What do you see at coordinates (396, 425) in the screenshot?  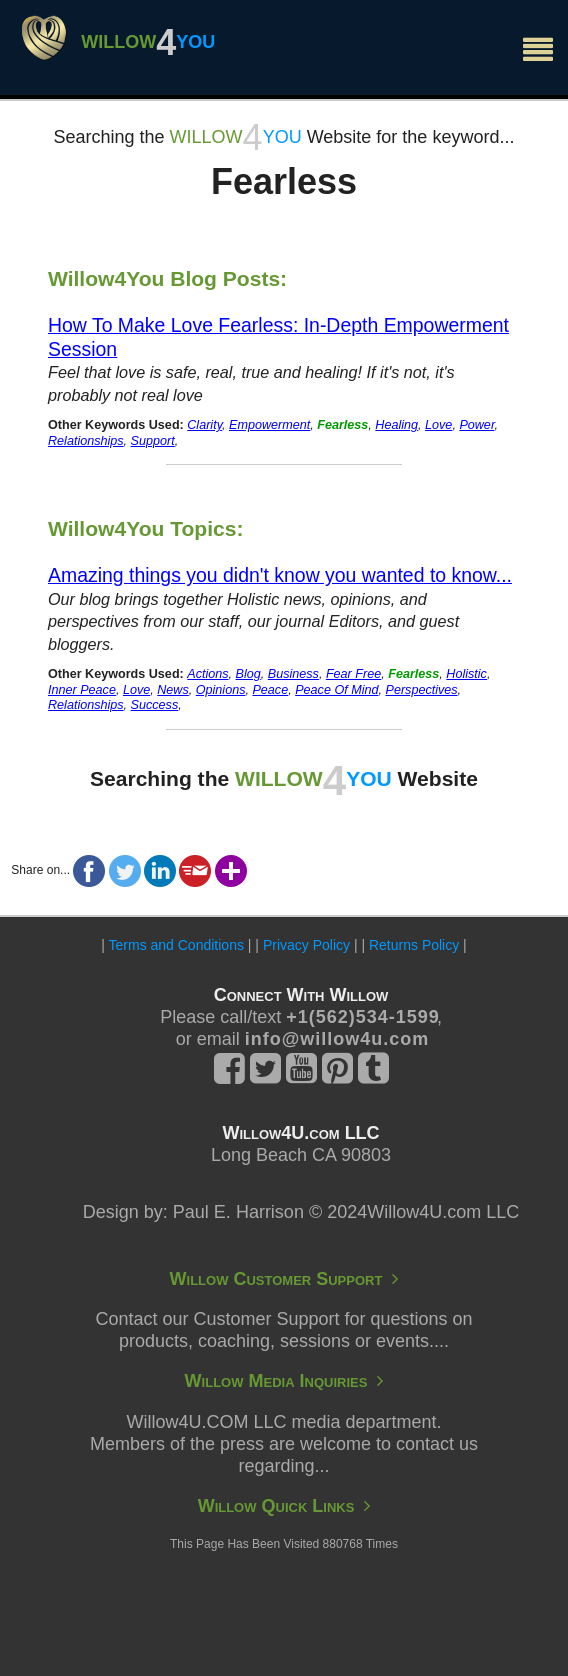 I see `Healing` at bounding box center [396, 425].